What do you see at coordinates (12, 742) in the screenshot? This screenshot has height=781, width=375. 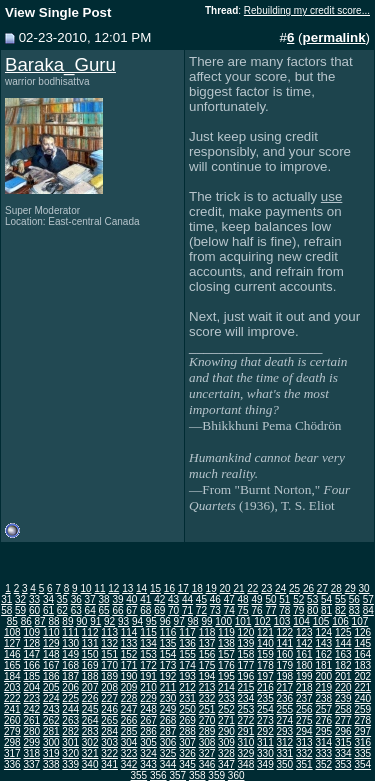 I see `298` at bounding box center [12, 742].